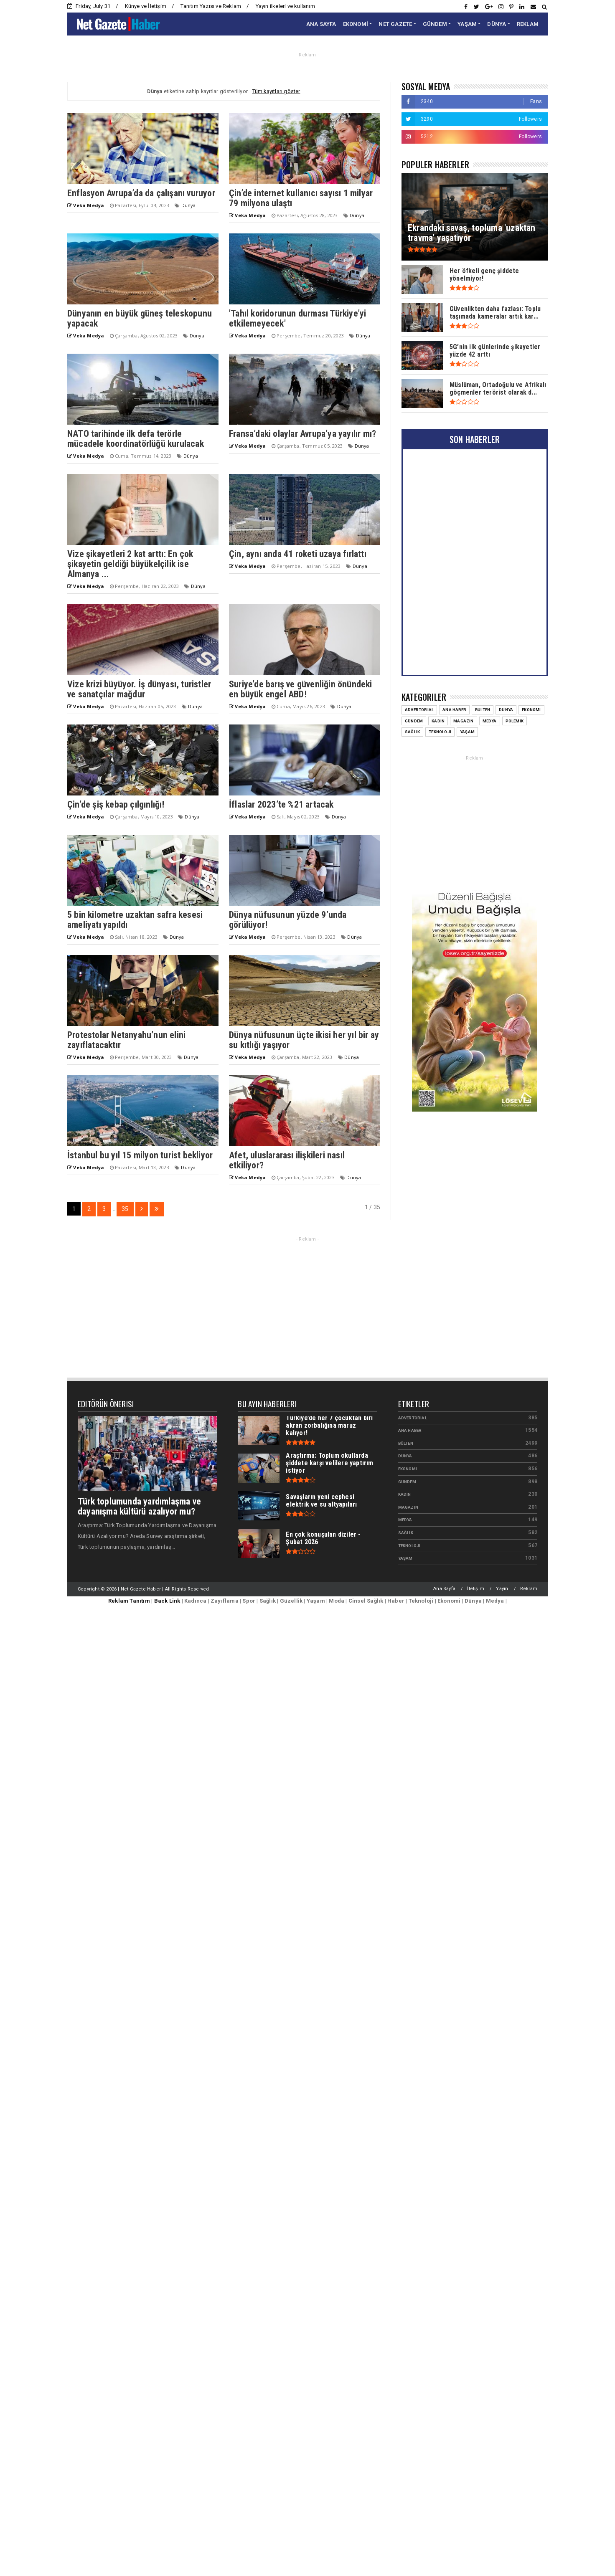 The height and width of the screenshot is (2576, 615). What do you see at coordinates (297, 318) in the screenshot?
I see `'Tahıl koridorunun durması Türkiye’yi etkilemeyecek'` at bounding box center [297, 318].